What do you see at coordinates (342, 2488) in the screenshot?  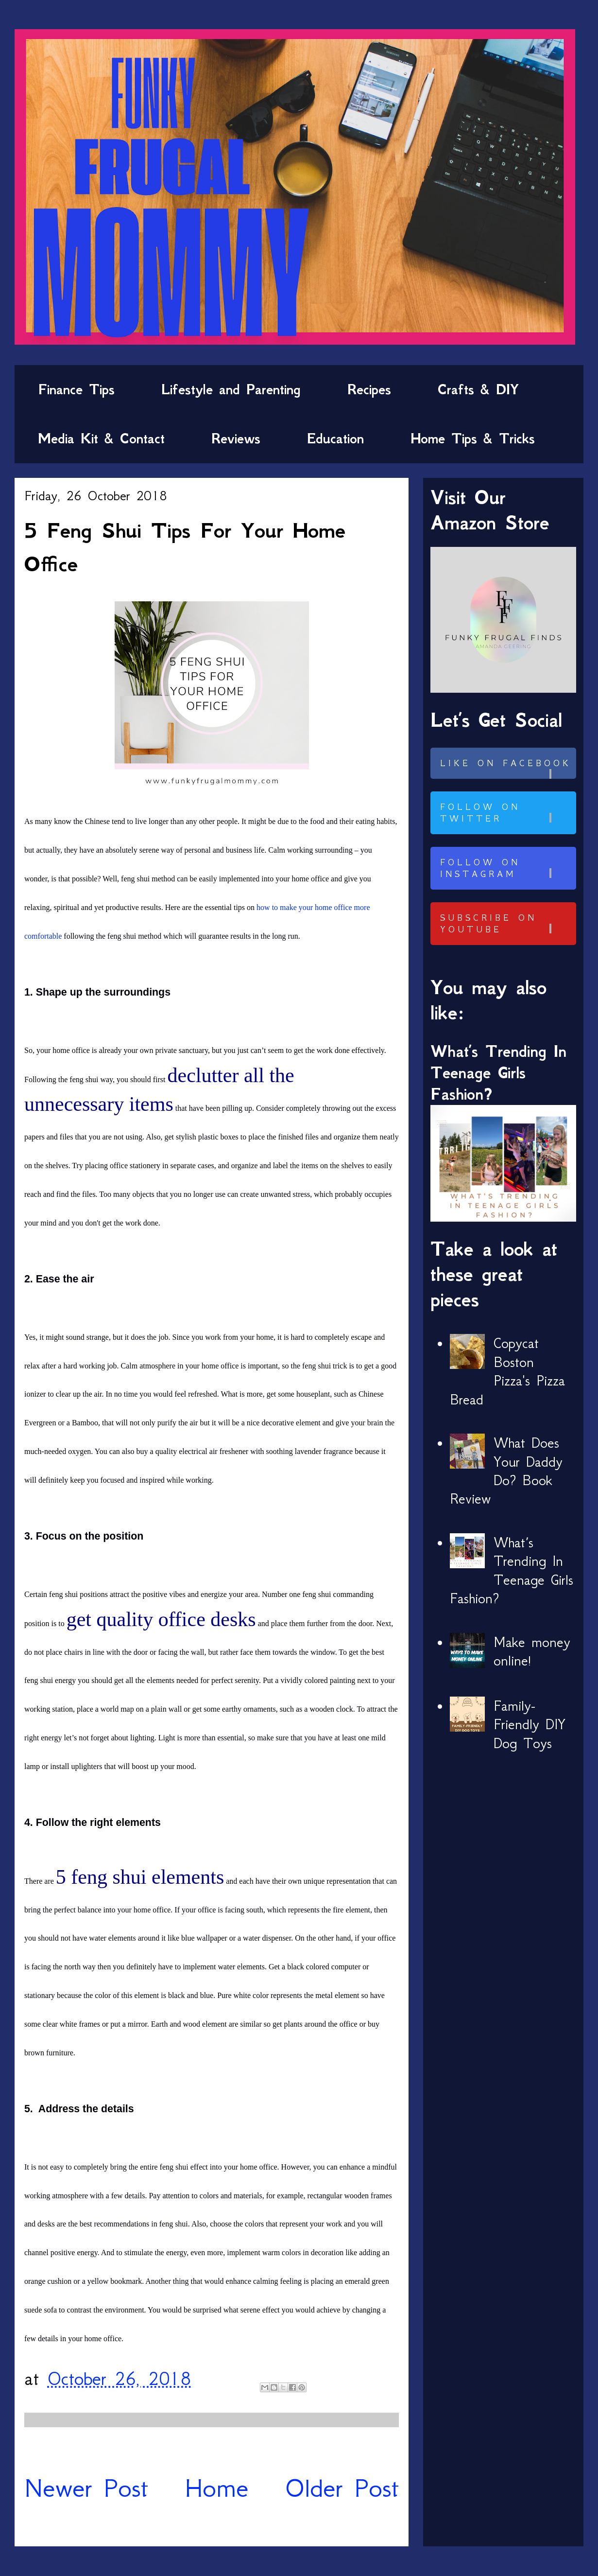 I see `Older Post` at bounding box center [342, 2488].